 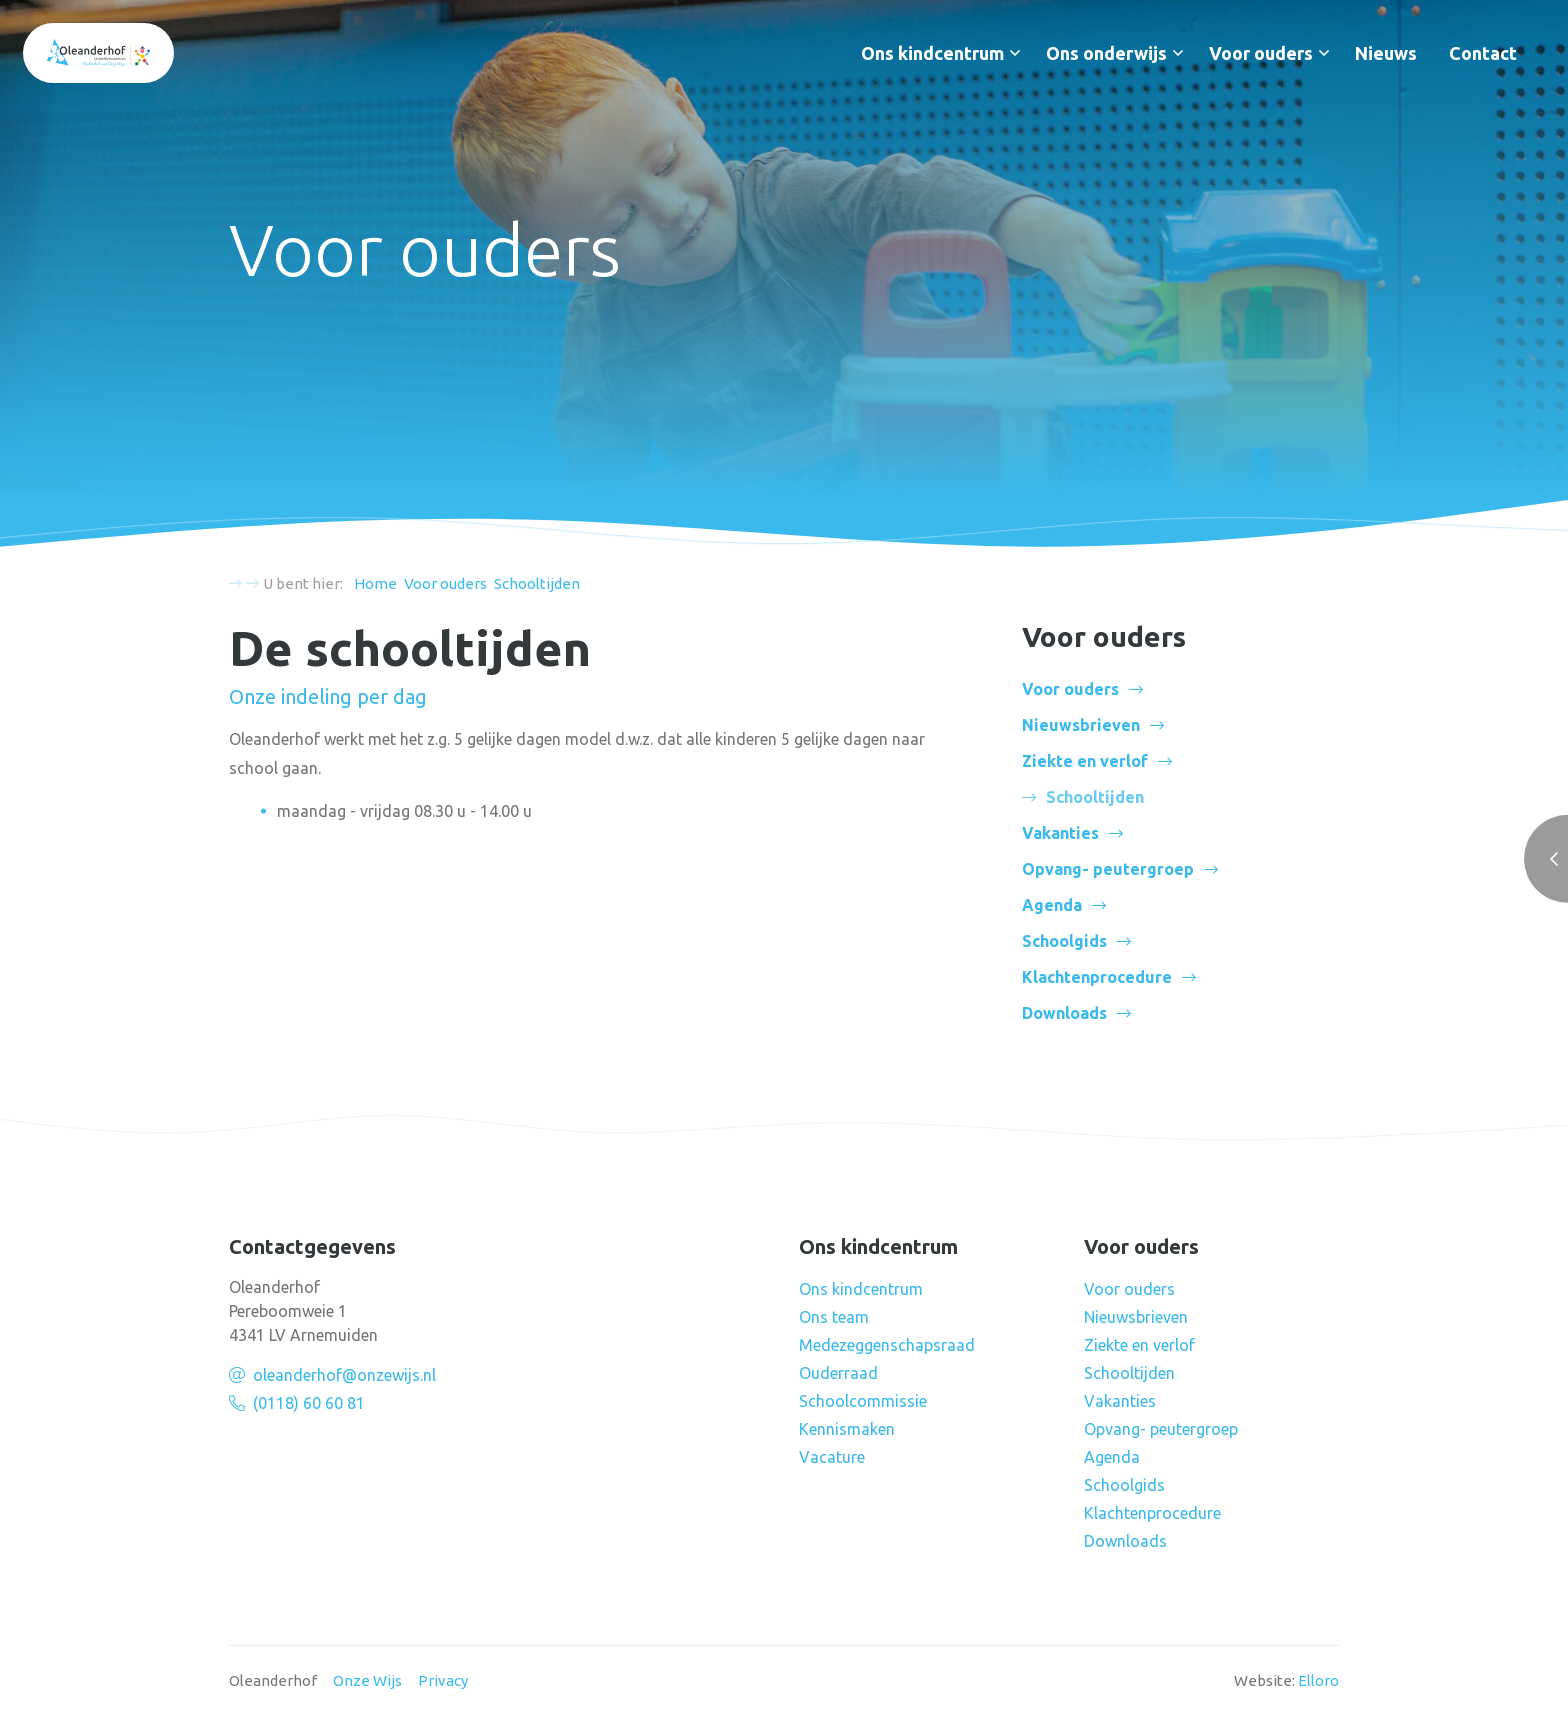 What do you see at coordinates (1064, 1013) in the screenshot?
I see `Downloads` at bounding box center [1064, 1013].